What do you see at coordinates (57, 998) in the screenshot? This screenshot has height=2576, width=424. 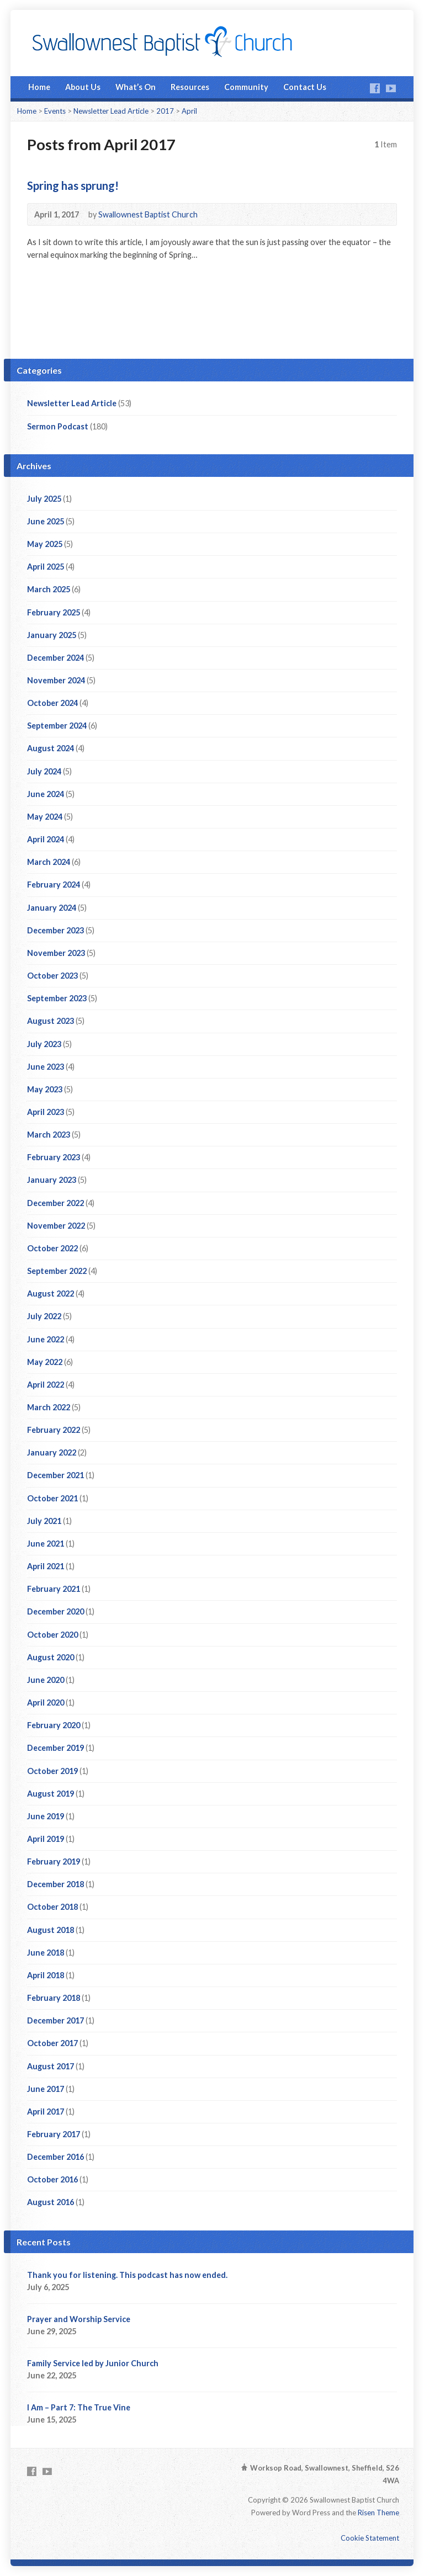 I see `September 2023` at bounding box center [57, 998].